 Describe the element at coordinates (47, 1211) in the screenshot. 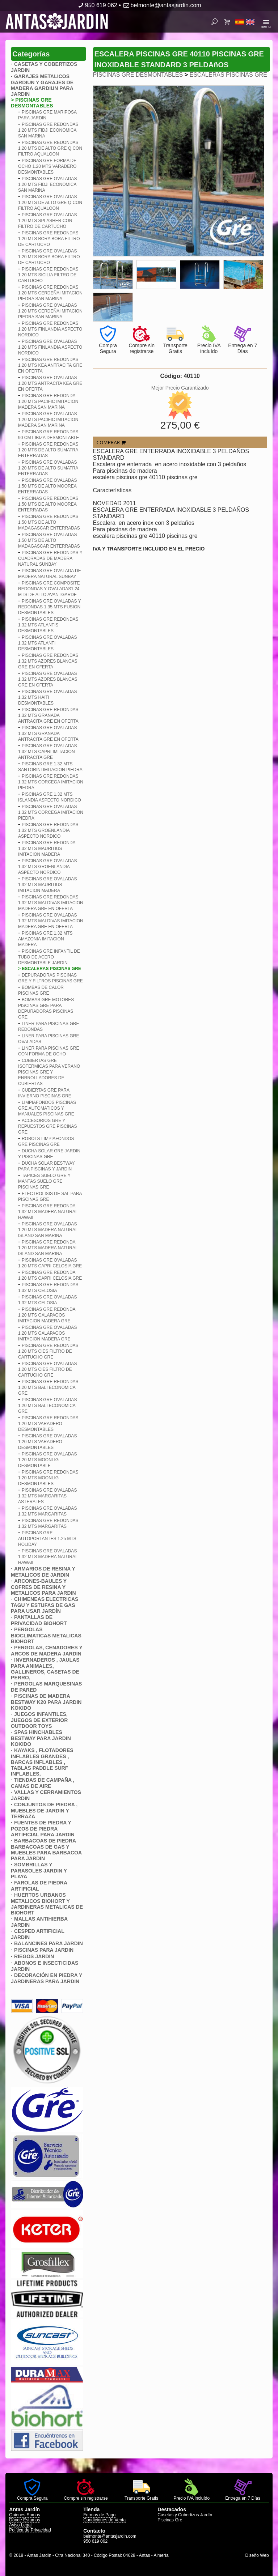

I see `PISCINAS GRE REDONDA 1.32 MTS MADERA NATURAL HAWAII` at that location.